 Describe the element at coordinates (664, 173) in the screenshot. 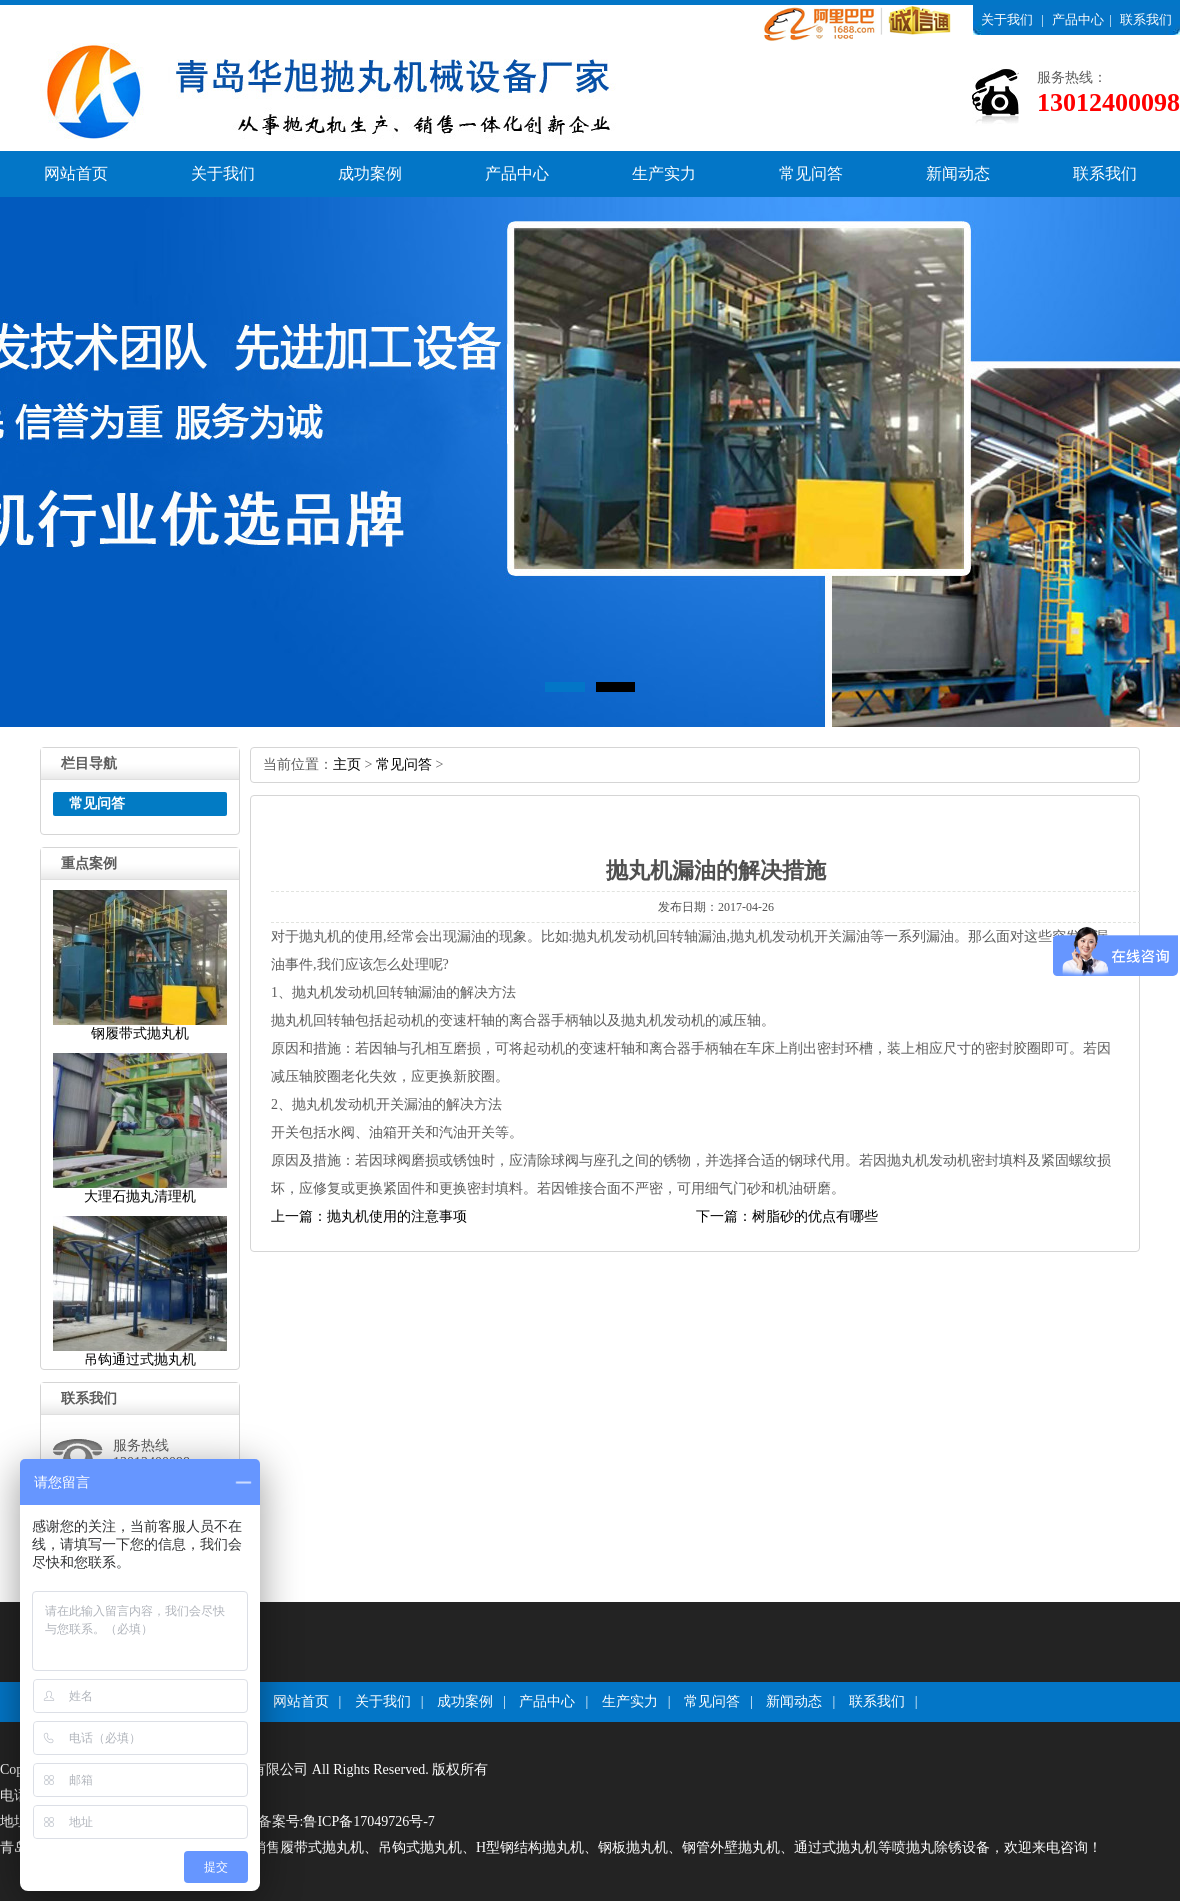

I see `生产实力` at that location.